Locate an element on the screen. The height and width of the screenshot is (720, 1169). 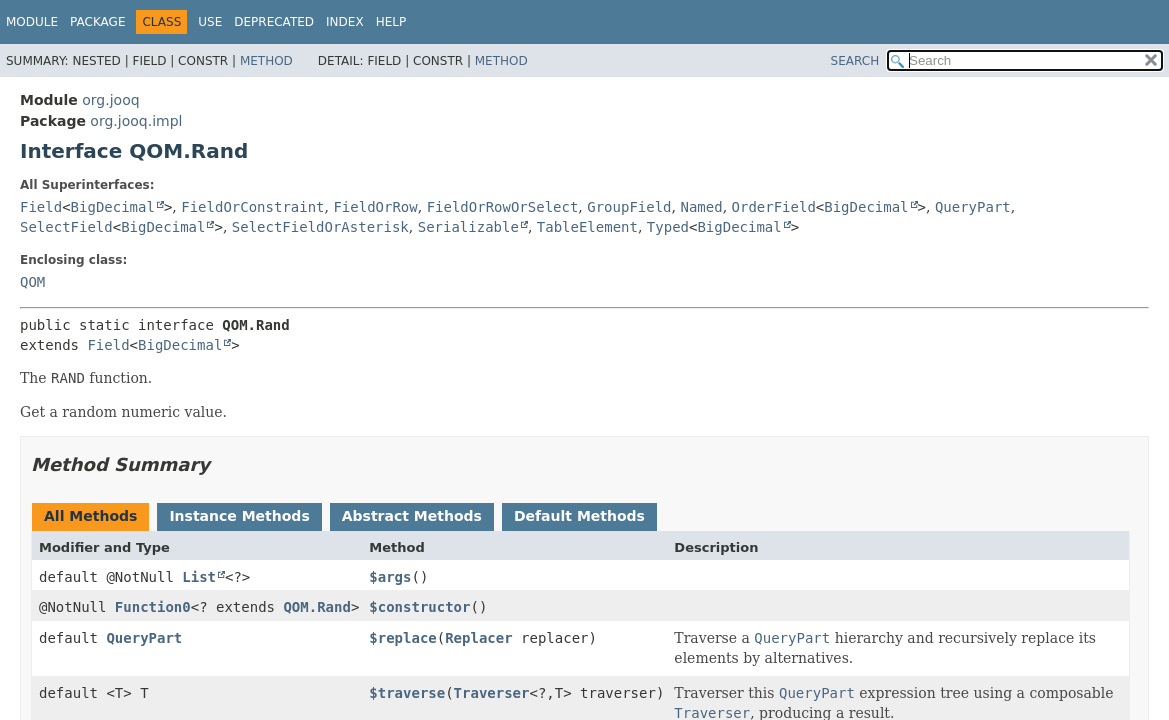
Instance Methods [tab] is located at coordinates (239, 516).